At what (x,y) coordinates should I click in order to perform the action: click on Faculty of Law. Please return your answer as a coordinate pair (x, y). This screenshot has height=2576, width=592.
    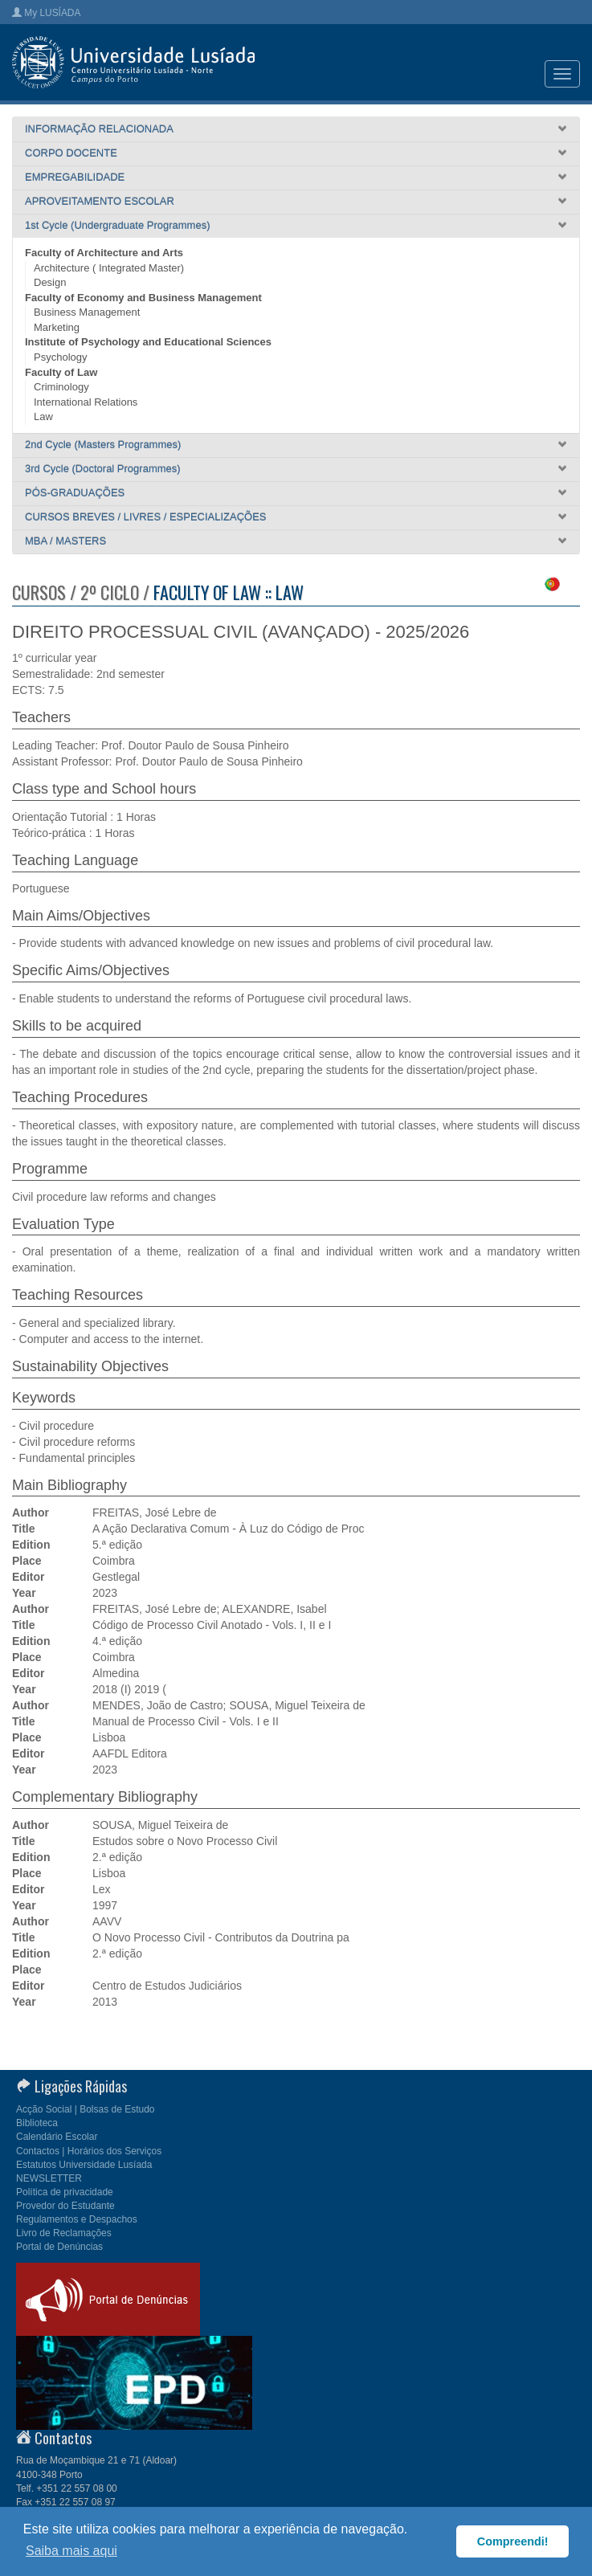
    Looking at the image, I should click on (61, 372).